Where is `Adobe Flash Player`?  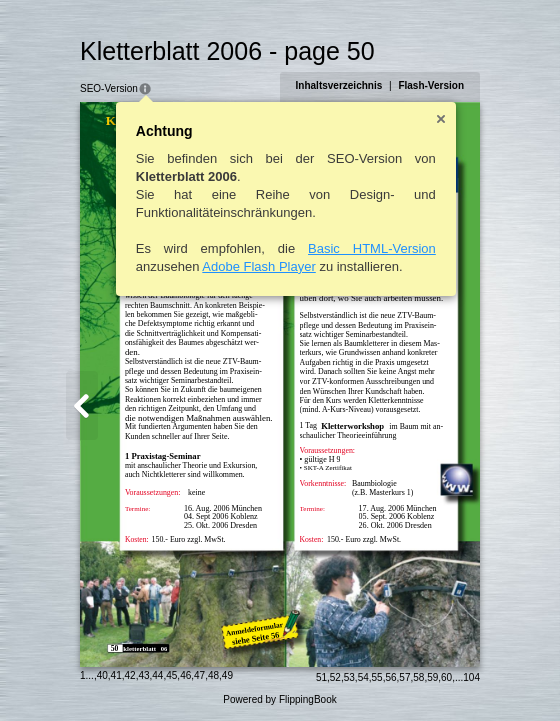 Adobe Flash Player is located at coordinates (258, 266).